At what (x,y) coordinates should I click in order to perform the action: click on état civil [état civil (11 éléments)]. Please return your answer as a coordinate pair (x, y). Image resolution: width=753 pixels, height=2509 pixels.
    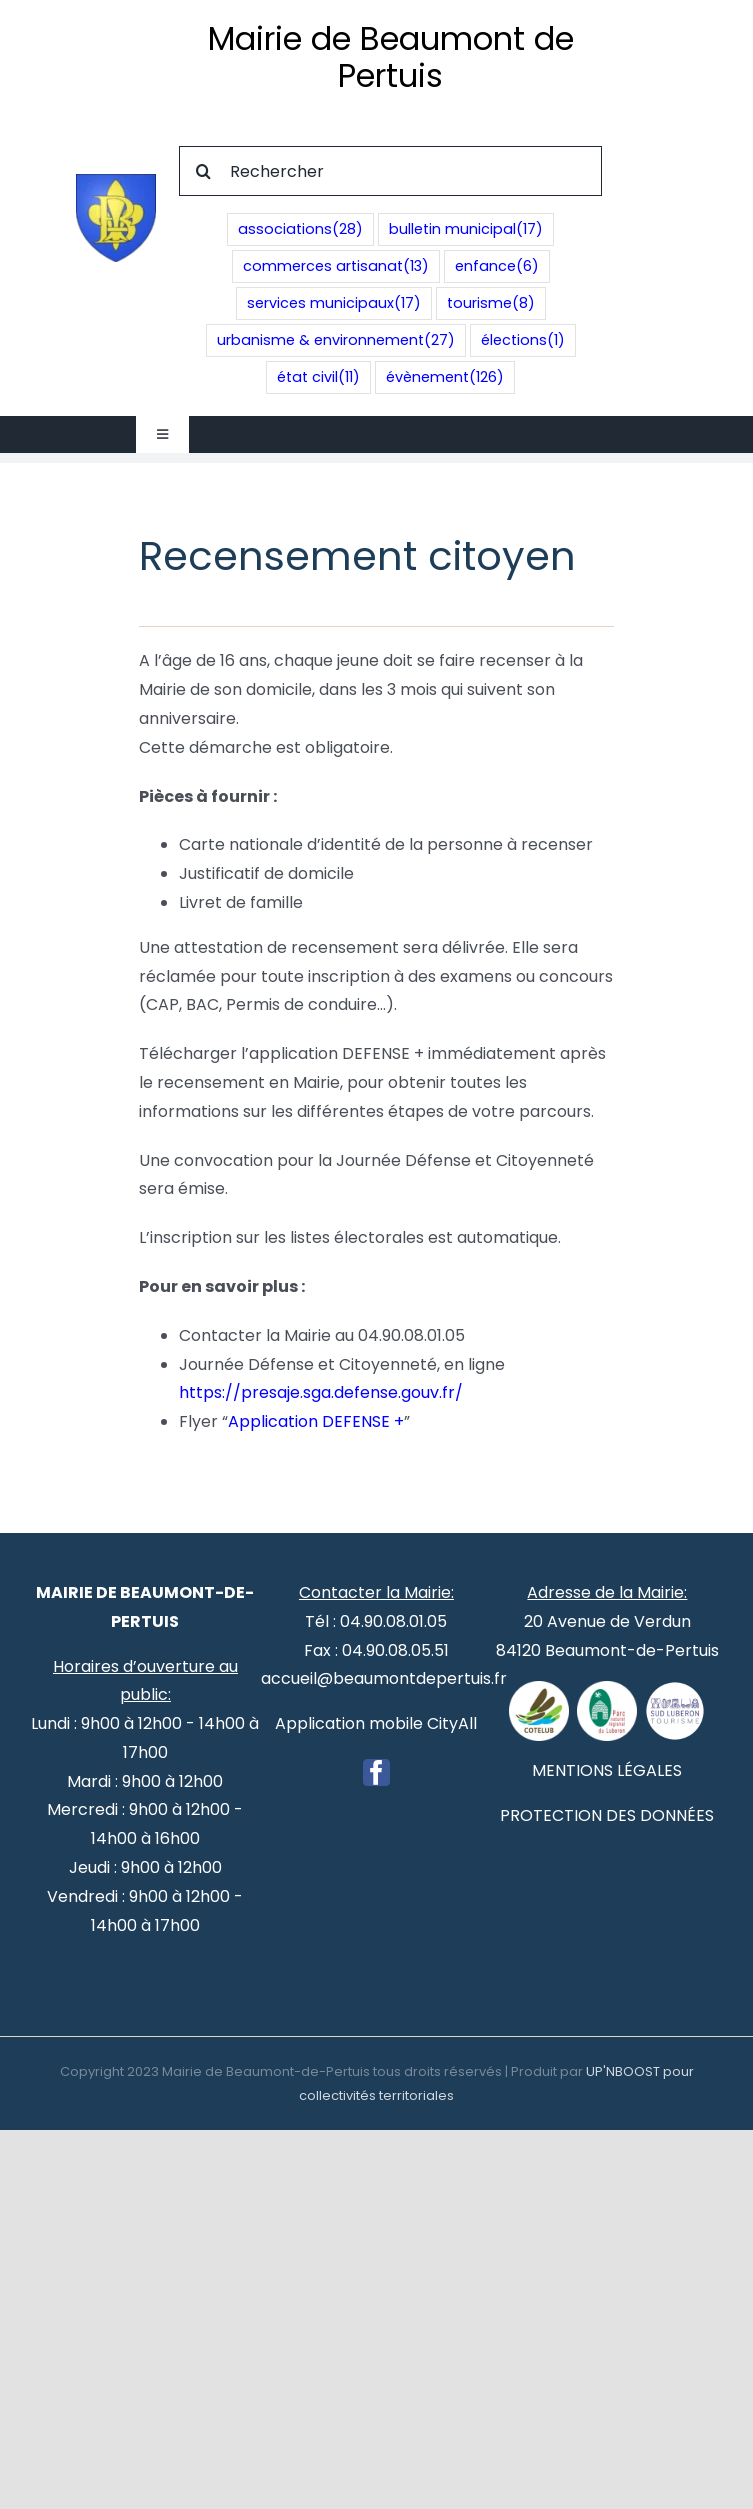
    Looking at the image, I should click on (318, 377).